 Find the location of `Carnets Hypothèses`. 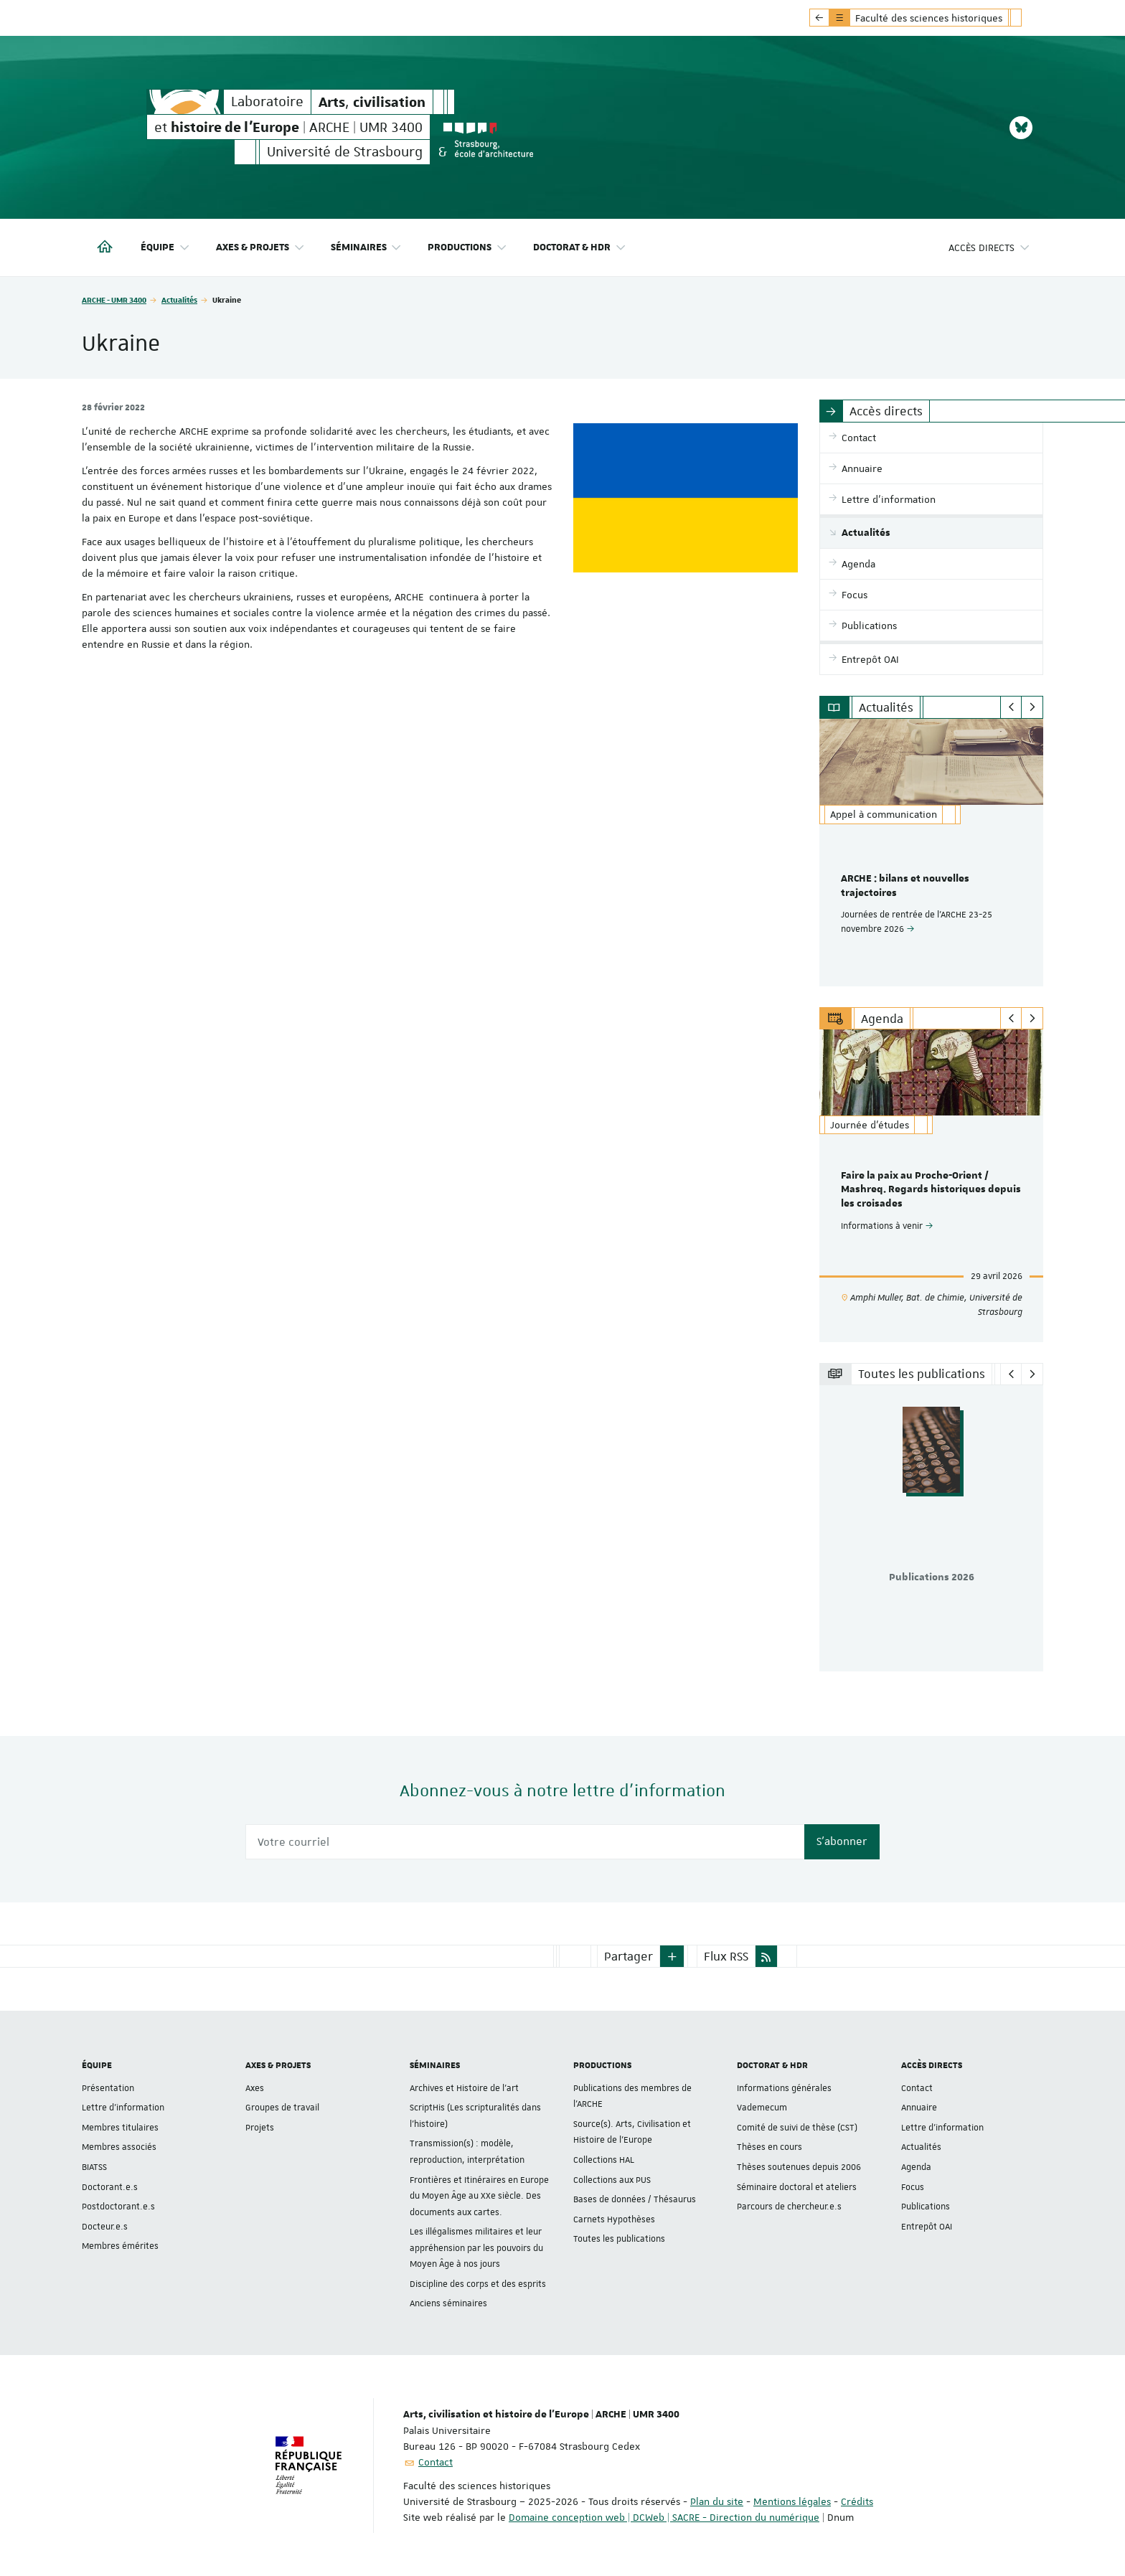

Carnets Hypothèses is located at coordinates (614, 2219).